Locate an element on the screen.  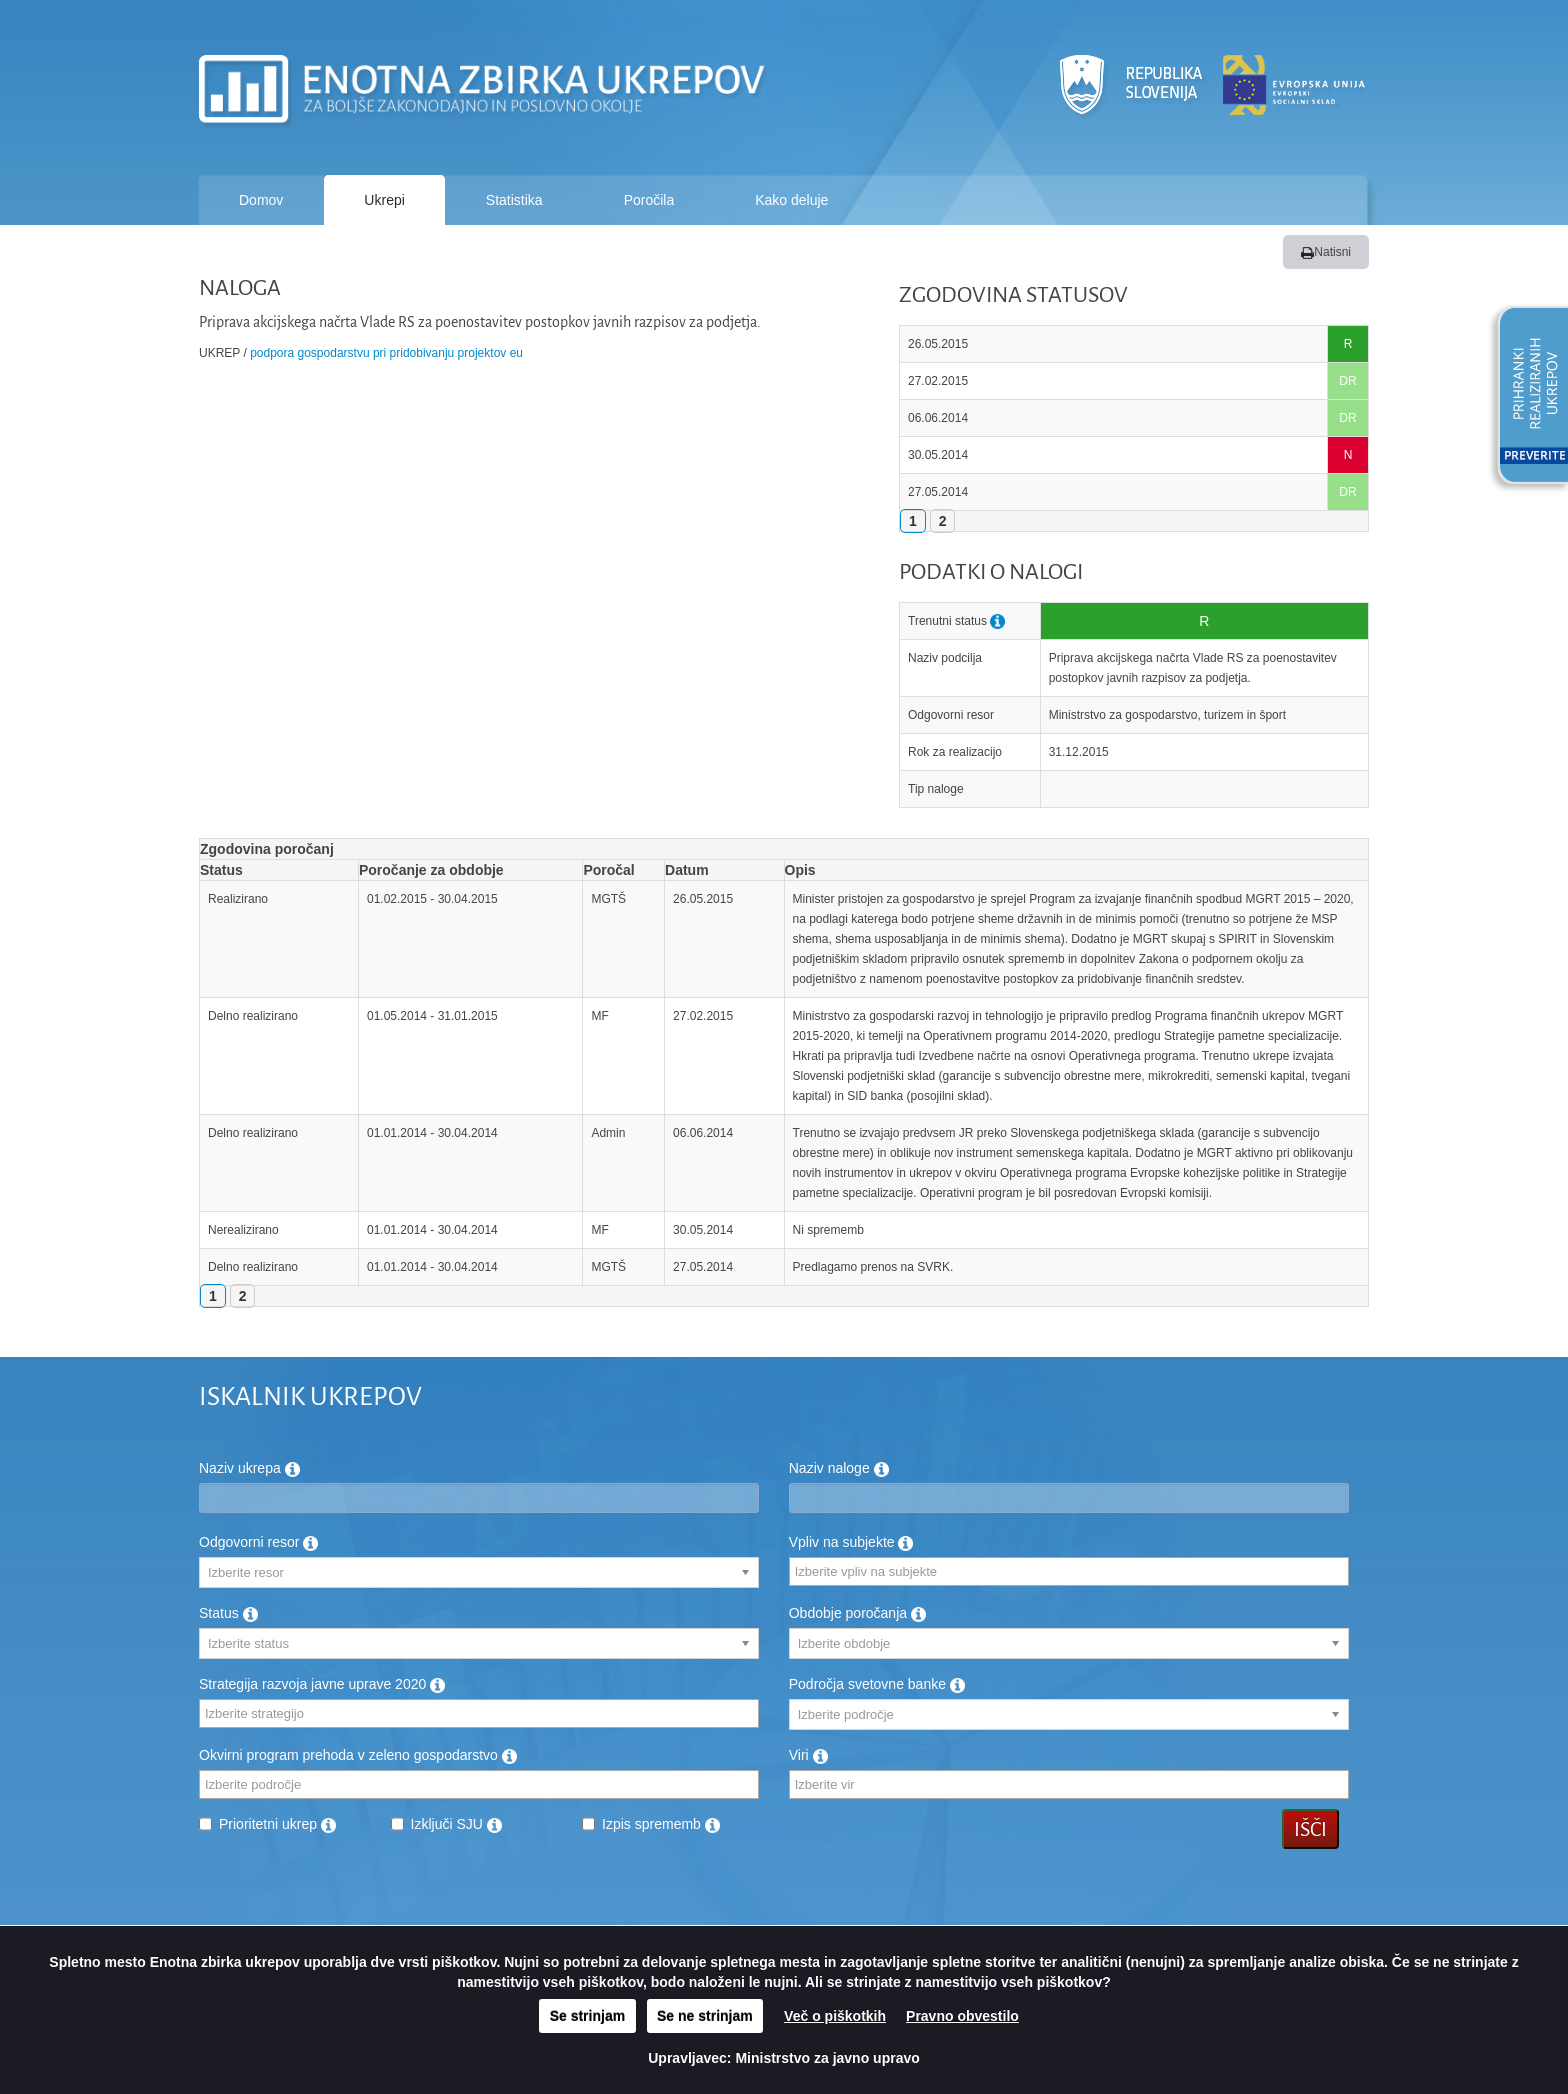
Vpliv na subjekte is located at coordinates (851, 1542).